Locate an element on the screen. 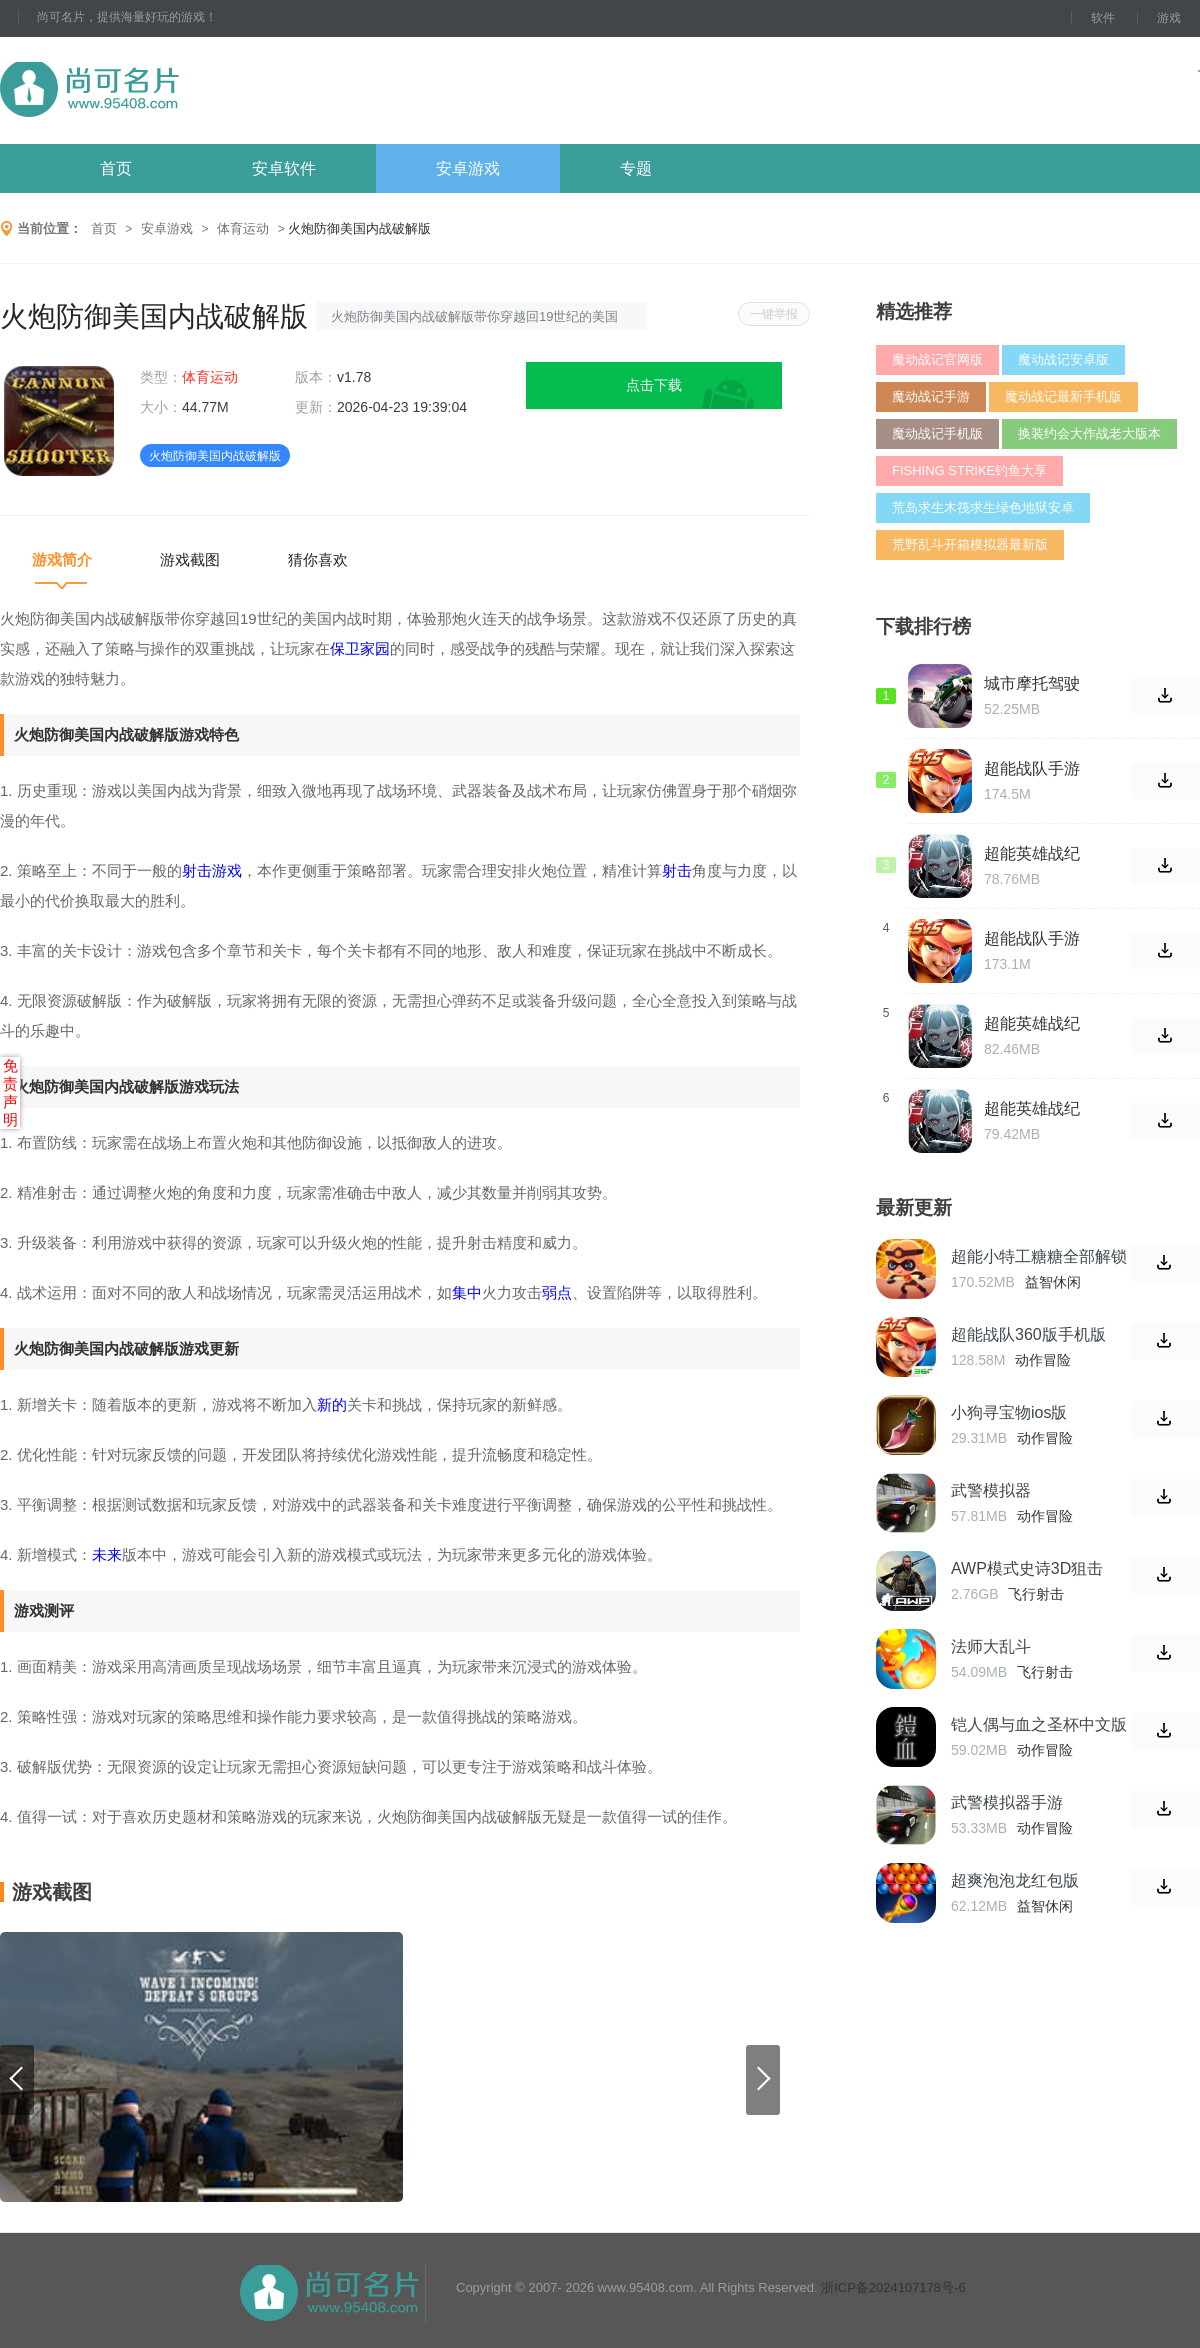  安卓软件 is located at coordinates (284, 168).